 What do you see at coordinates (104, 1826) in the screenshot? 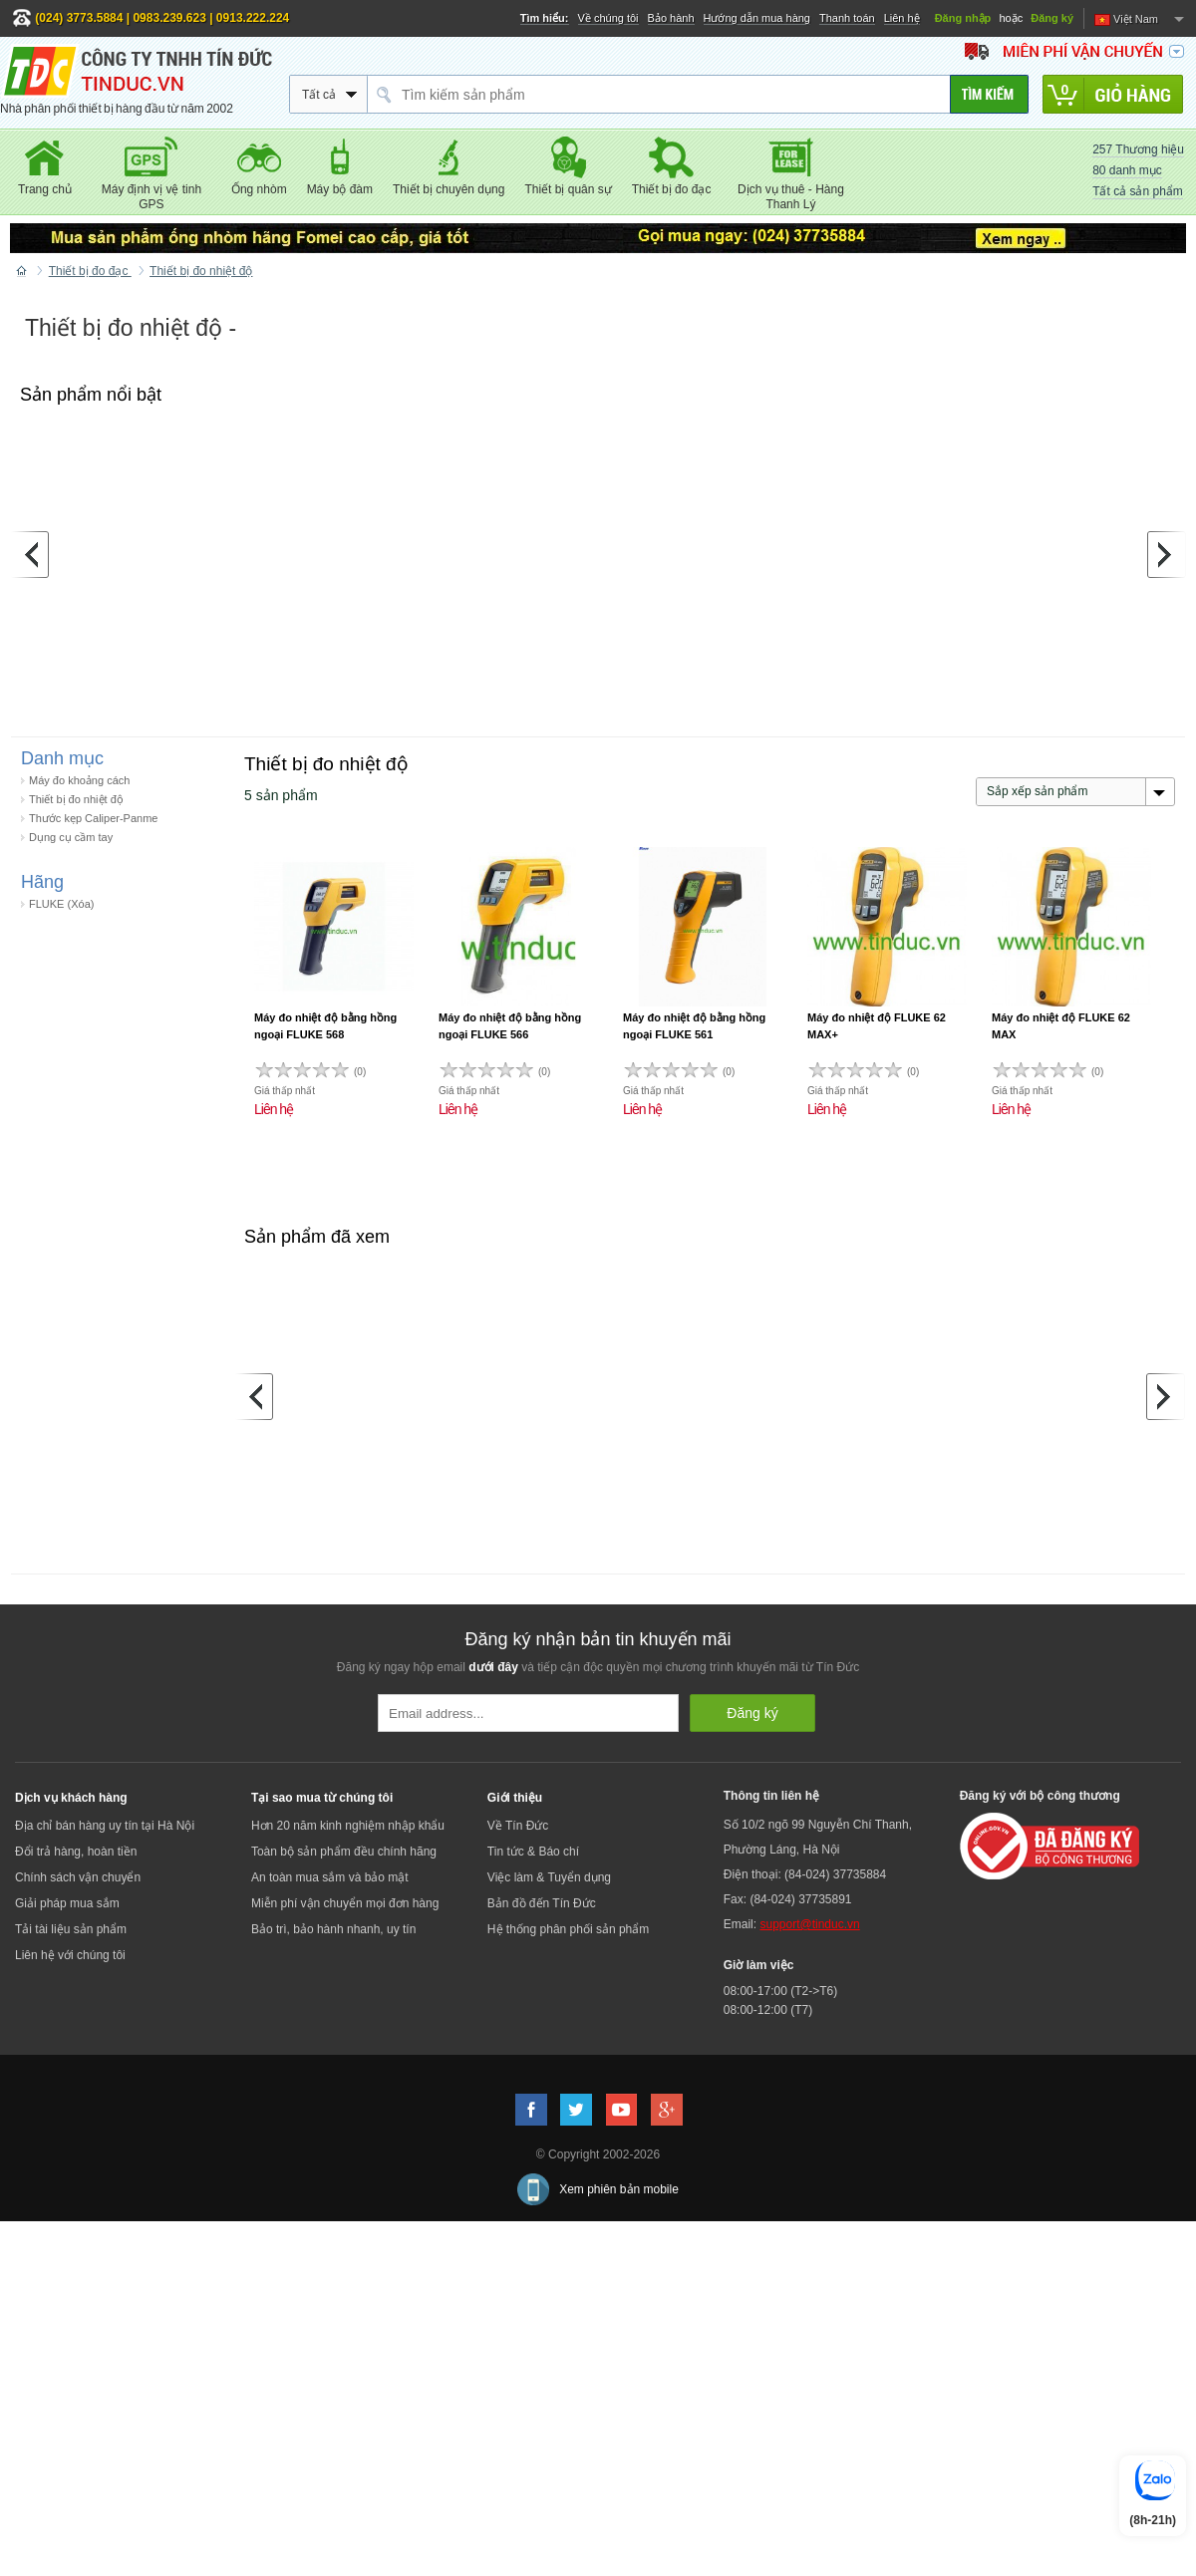
I see `Địa chỉ bán hàng uy tín tại Hà Nội` at bounding box center [104, 1826].